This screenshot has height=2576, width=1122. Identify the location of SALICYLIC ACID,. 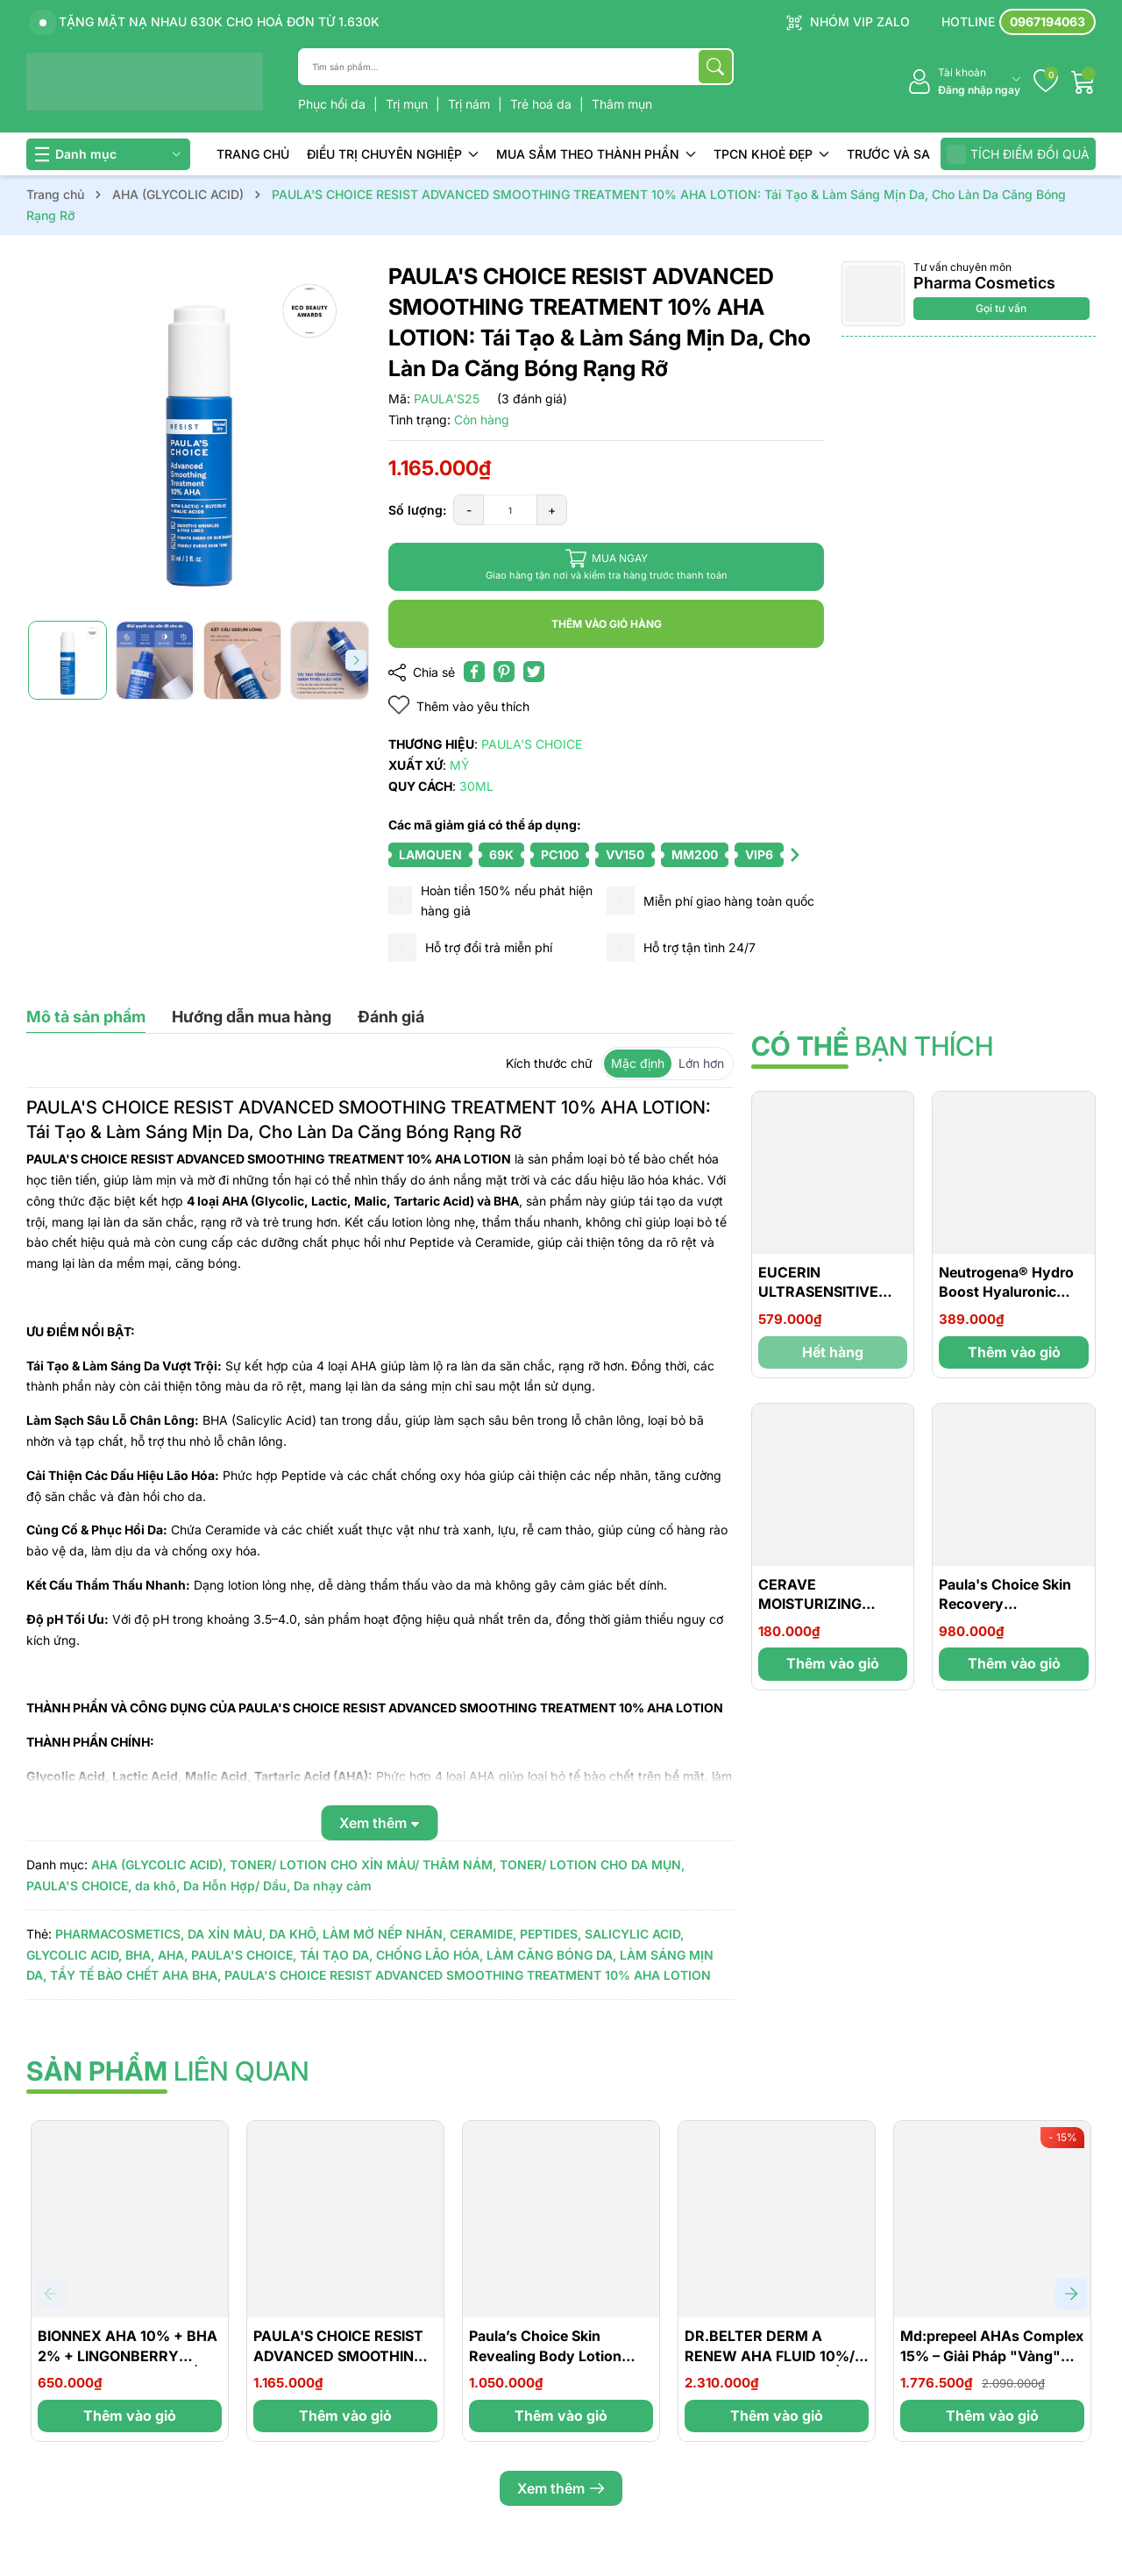
(634, 1933).